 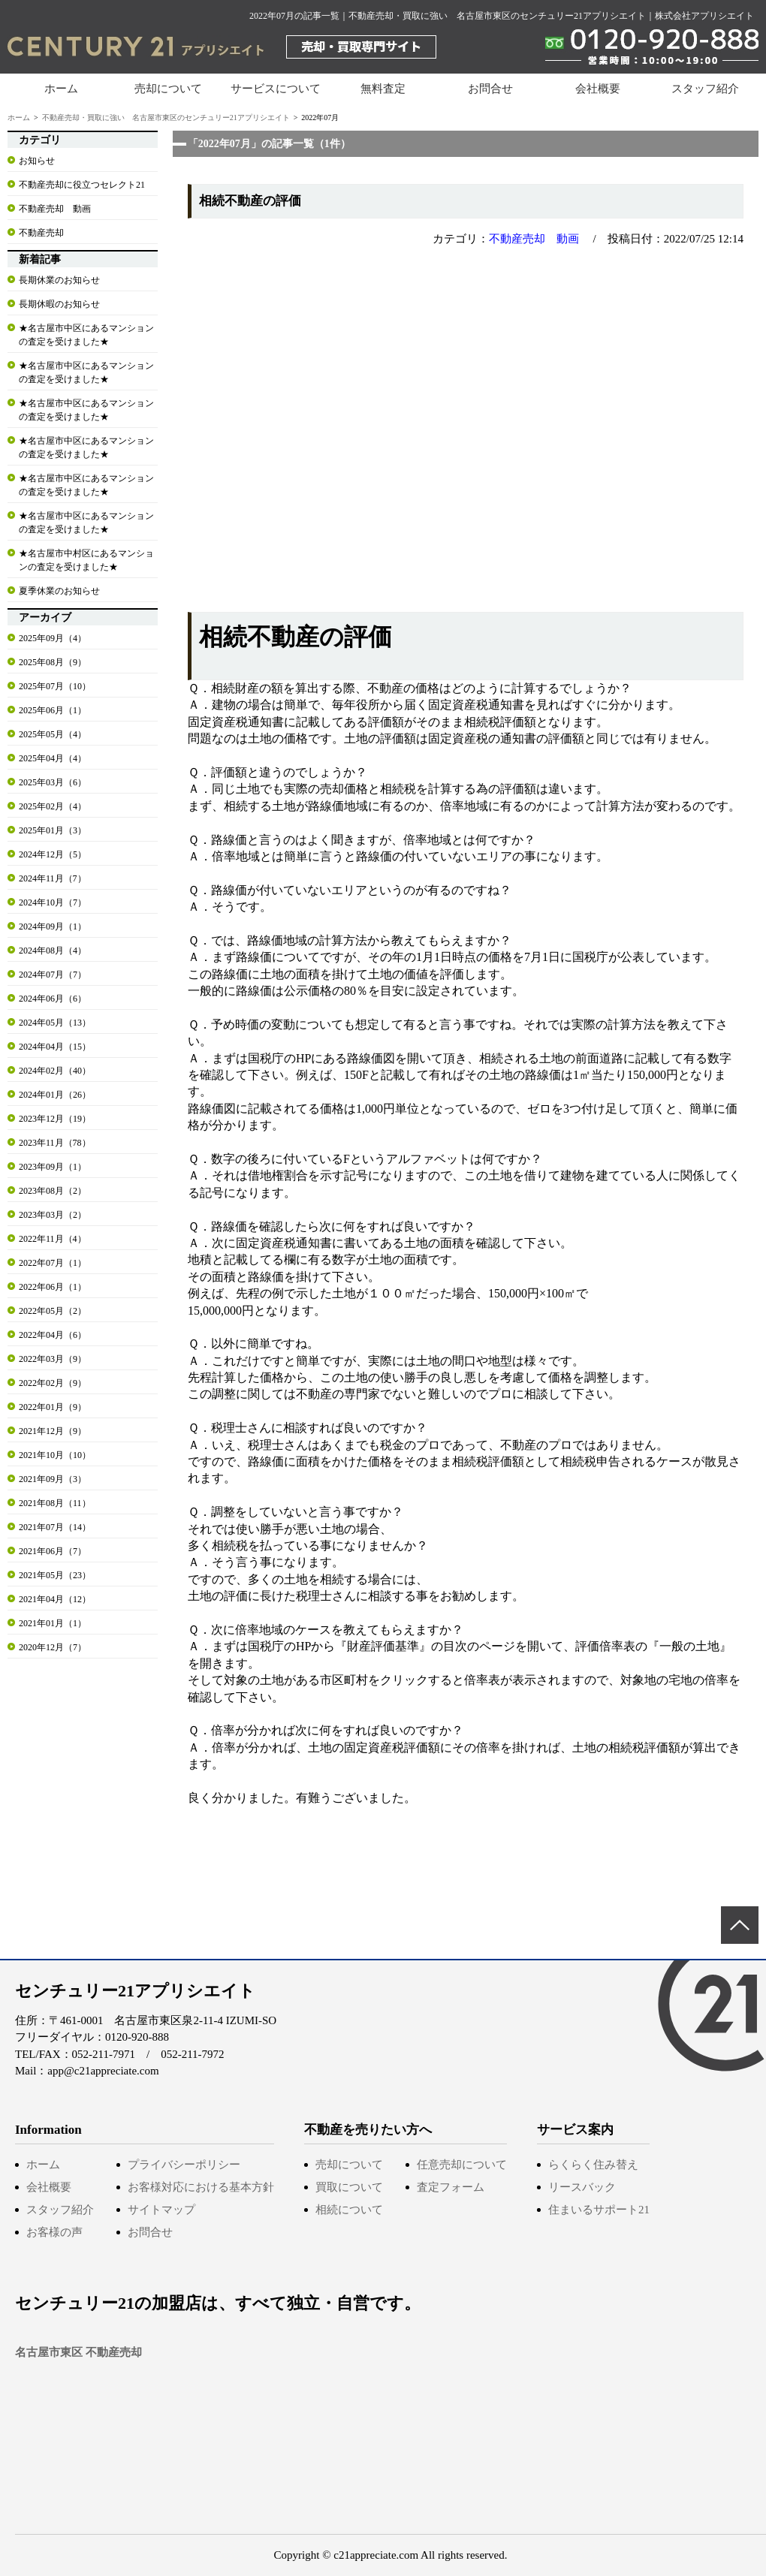 I want to click on 相続について, so click(x=349, y=2210).